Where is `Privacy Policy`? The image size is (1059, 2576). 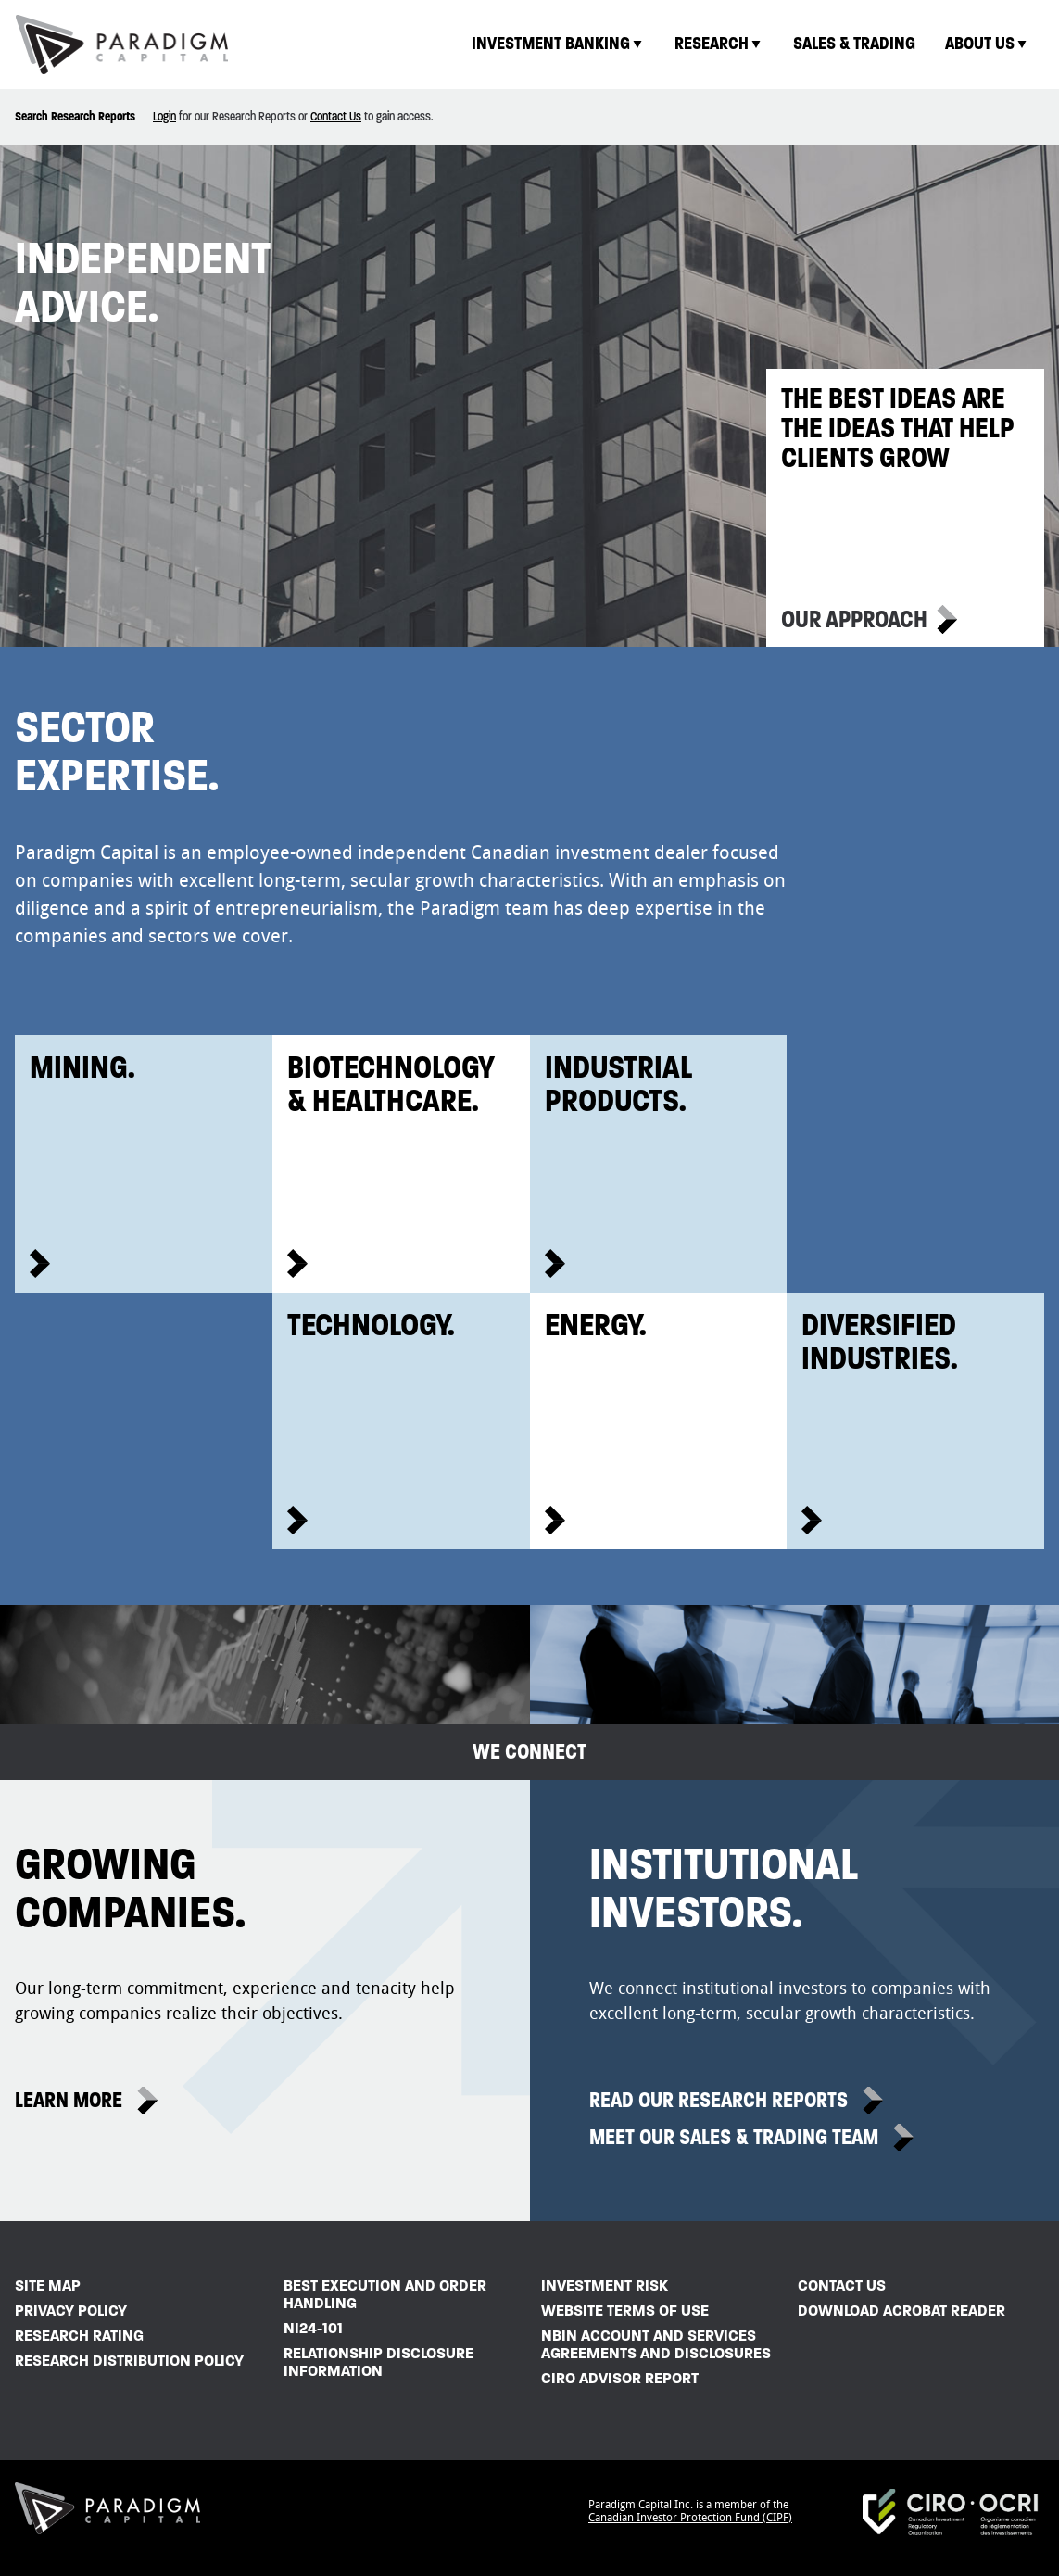 Privacy Policy is located at coordinates (71, 2310).